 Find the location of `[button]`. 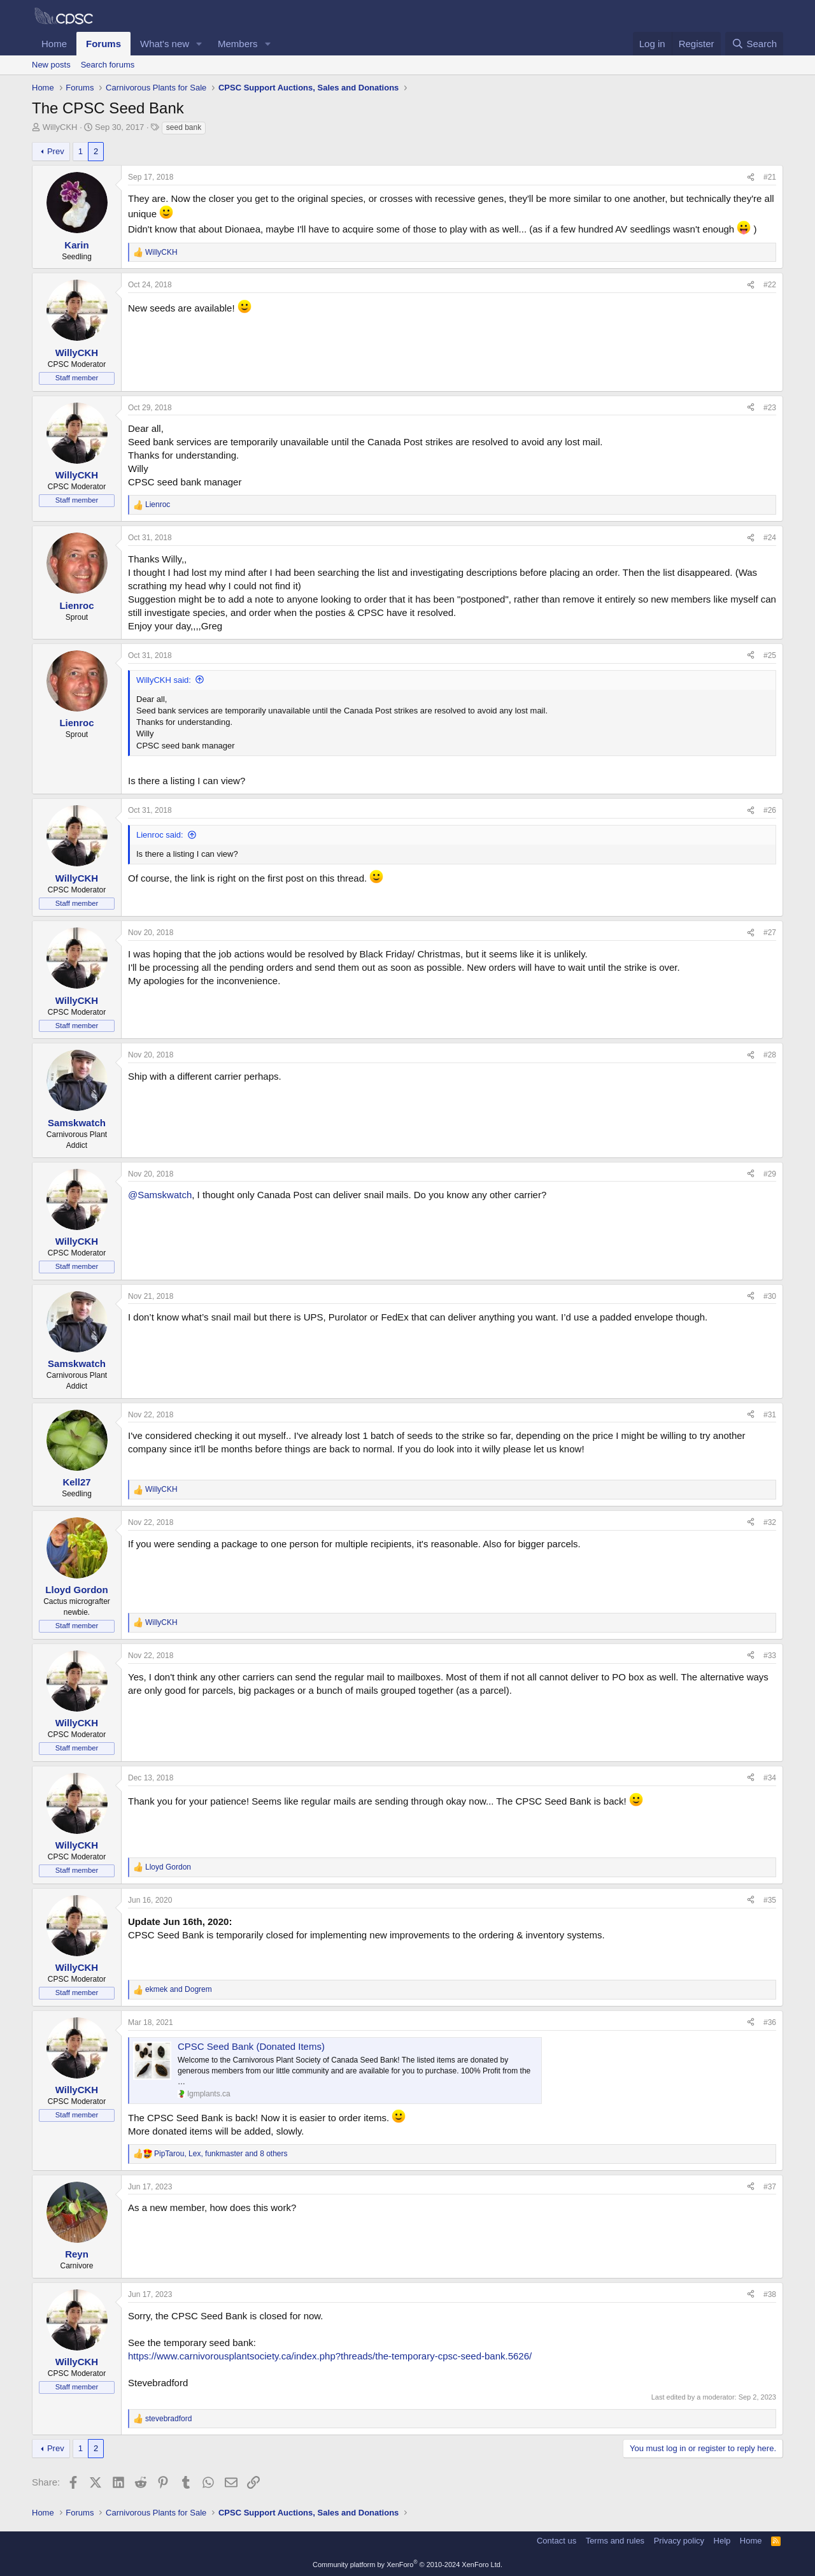

[button] is located at coordinates (199, 43).